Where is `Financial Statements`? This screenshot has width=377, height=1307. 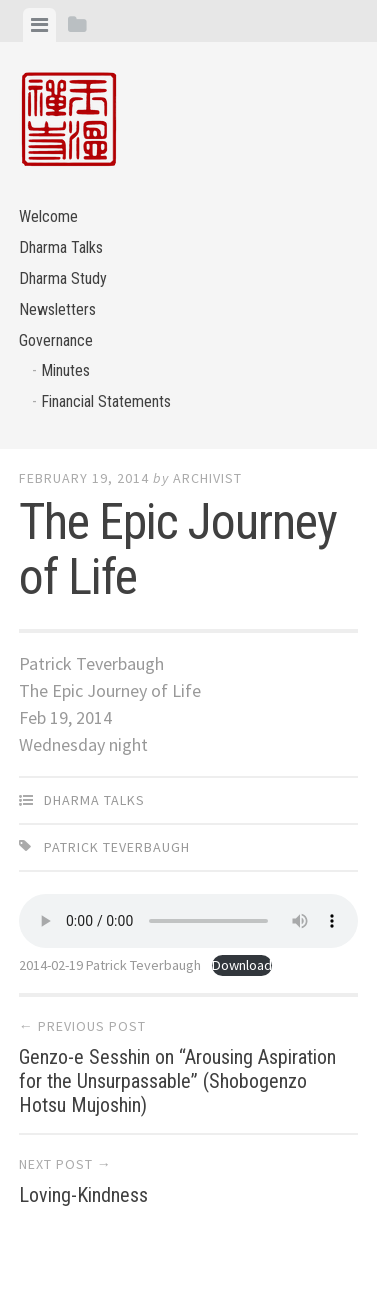
Financial Statements is located at coordinates (106, 401).